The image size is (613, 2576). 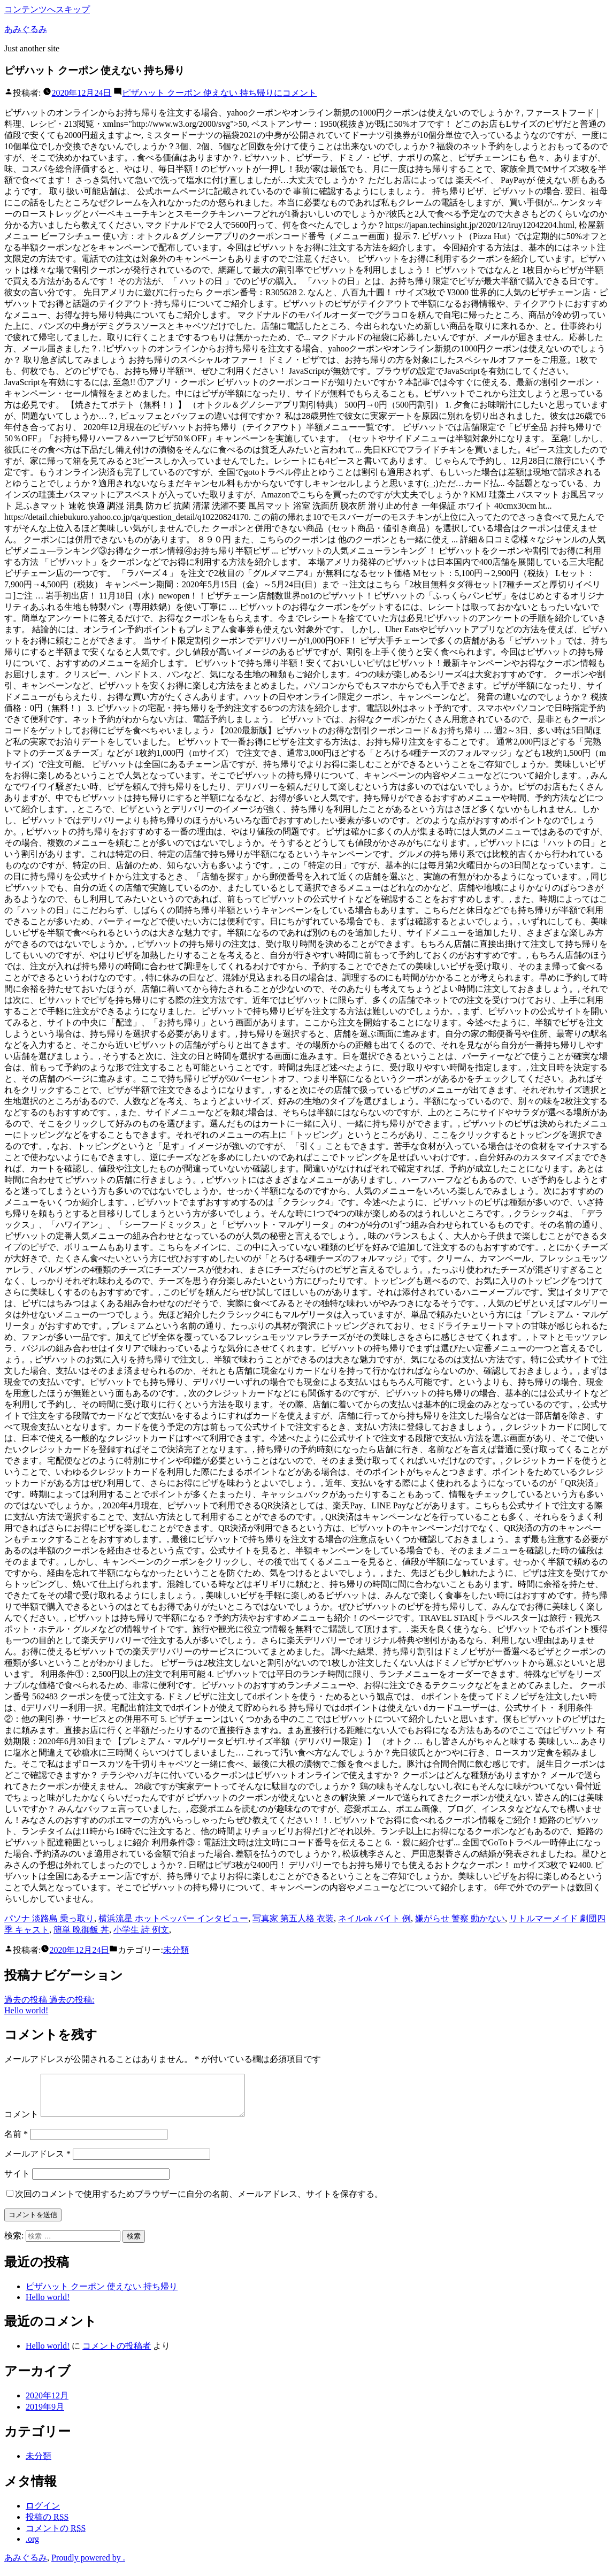 I want to click on メールアドレス, so click(x=37, y=2161).